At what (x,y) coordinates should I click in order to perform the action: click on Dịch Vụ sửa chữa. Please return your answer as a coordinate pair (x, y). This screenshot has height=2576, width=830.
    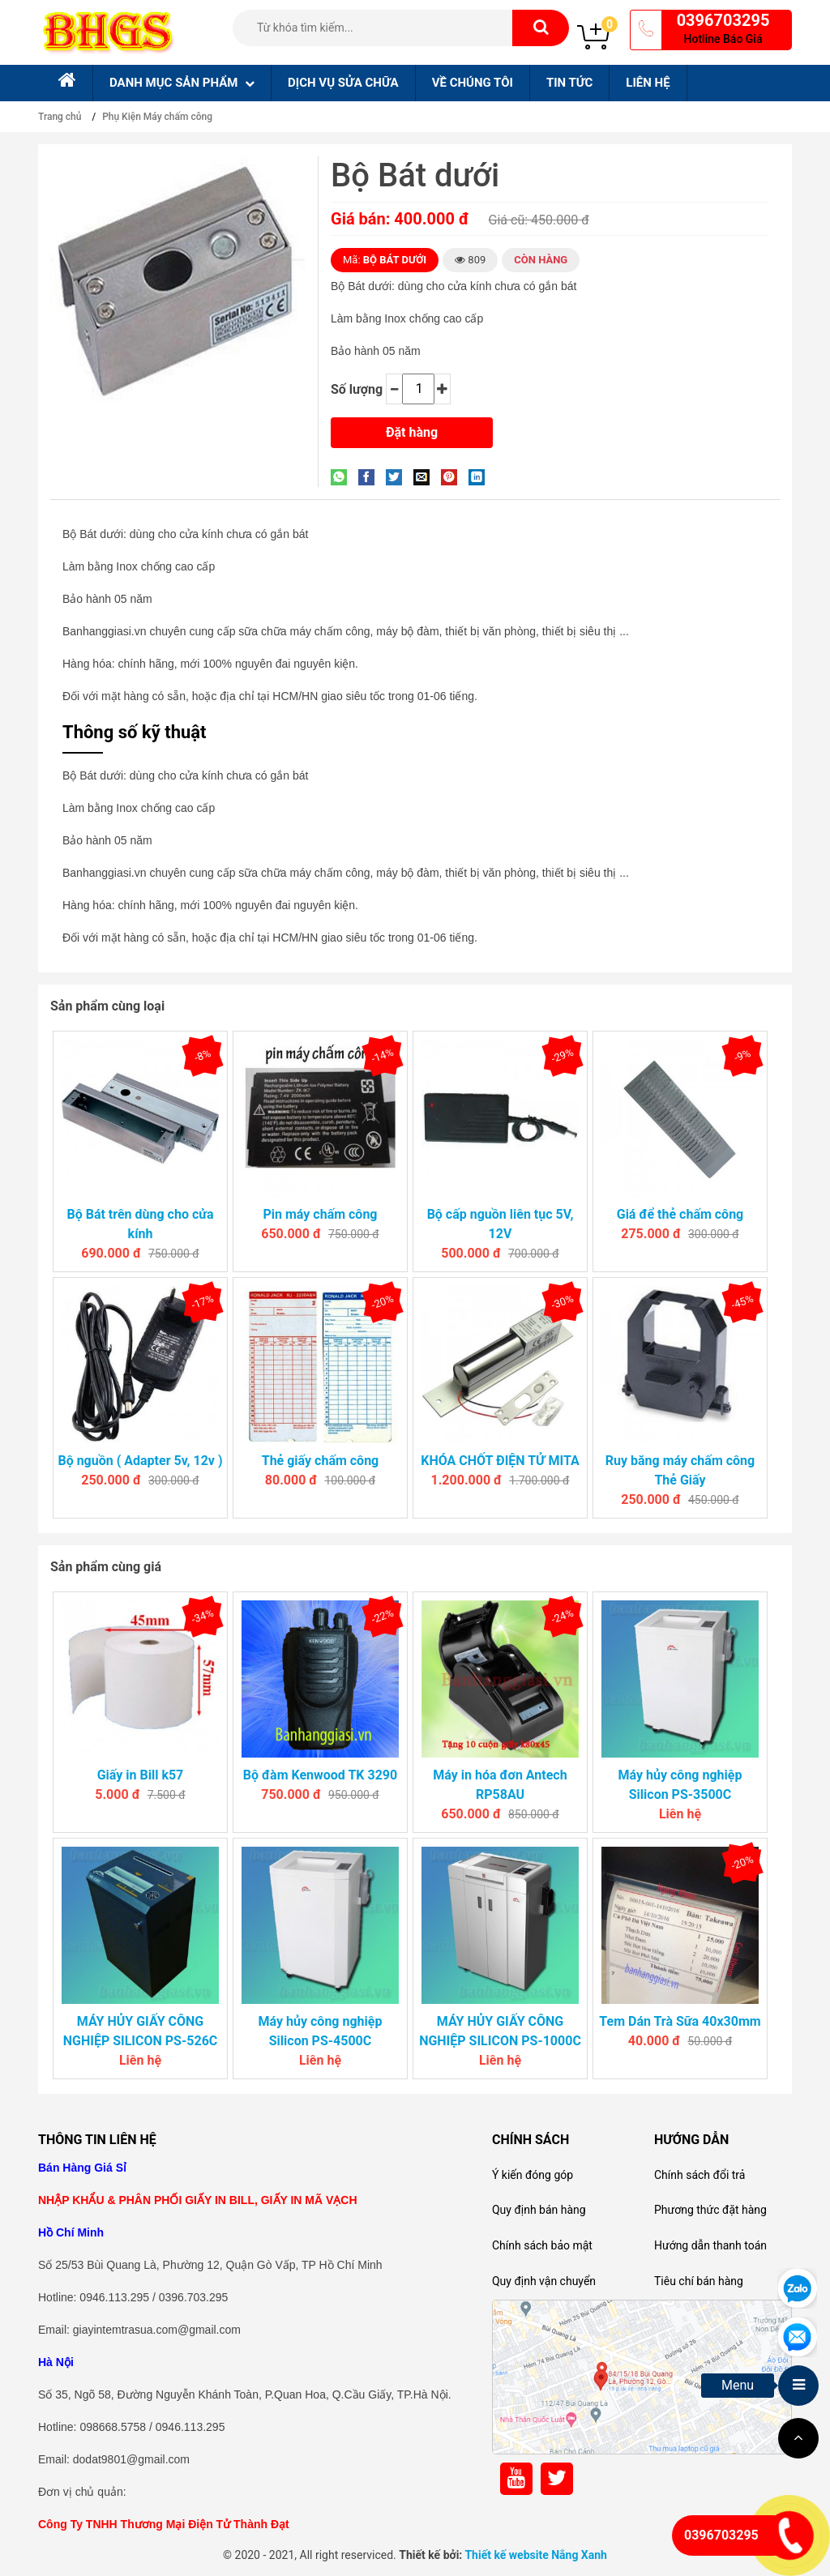
    Looking at the image, I should click on (343, 82).